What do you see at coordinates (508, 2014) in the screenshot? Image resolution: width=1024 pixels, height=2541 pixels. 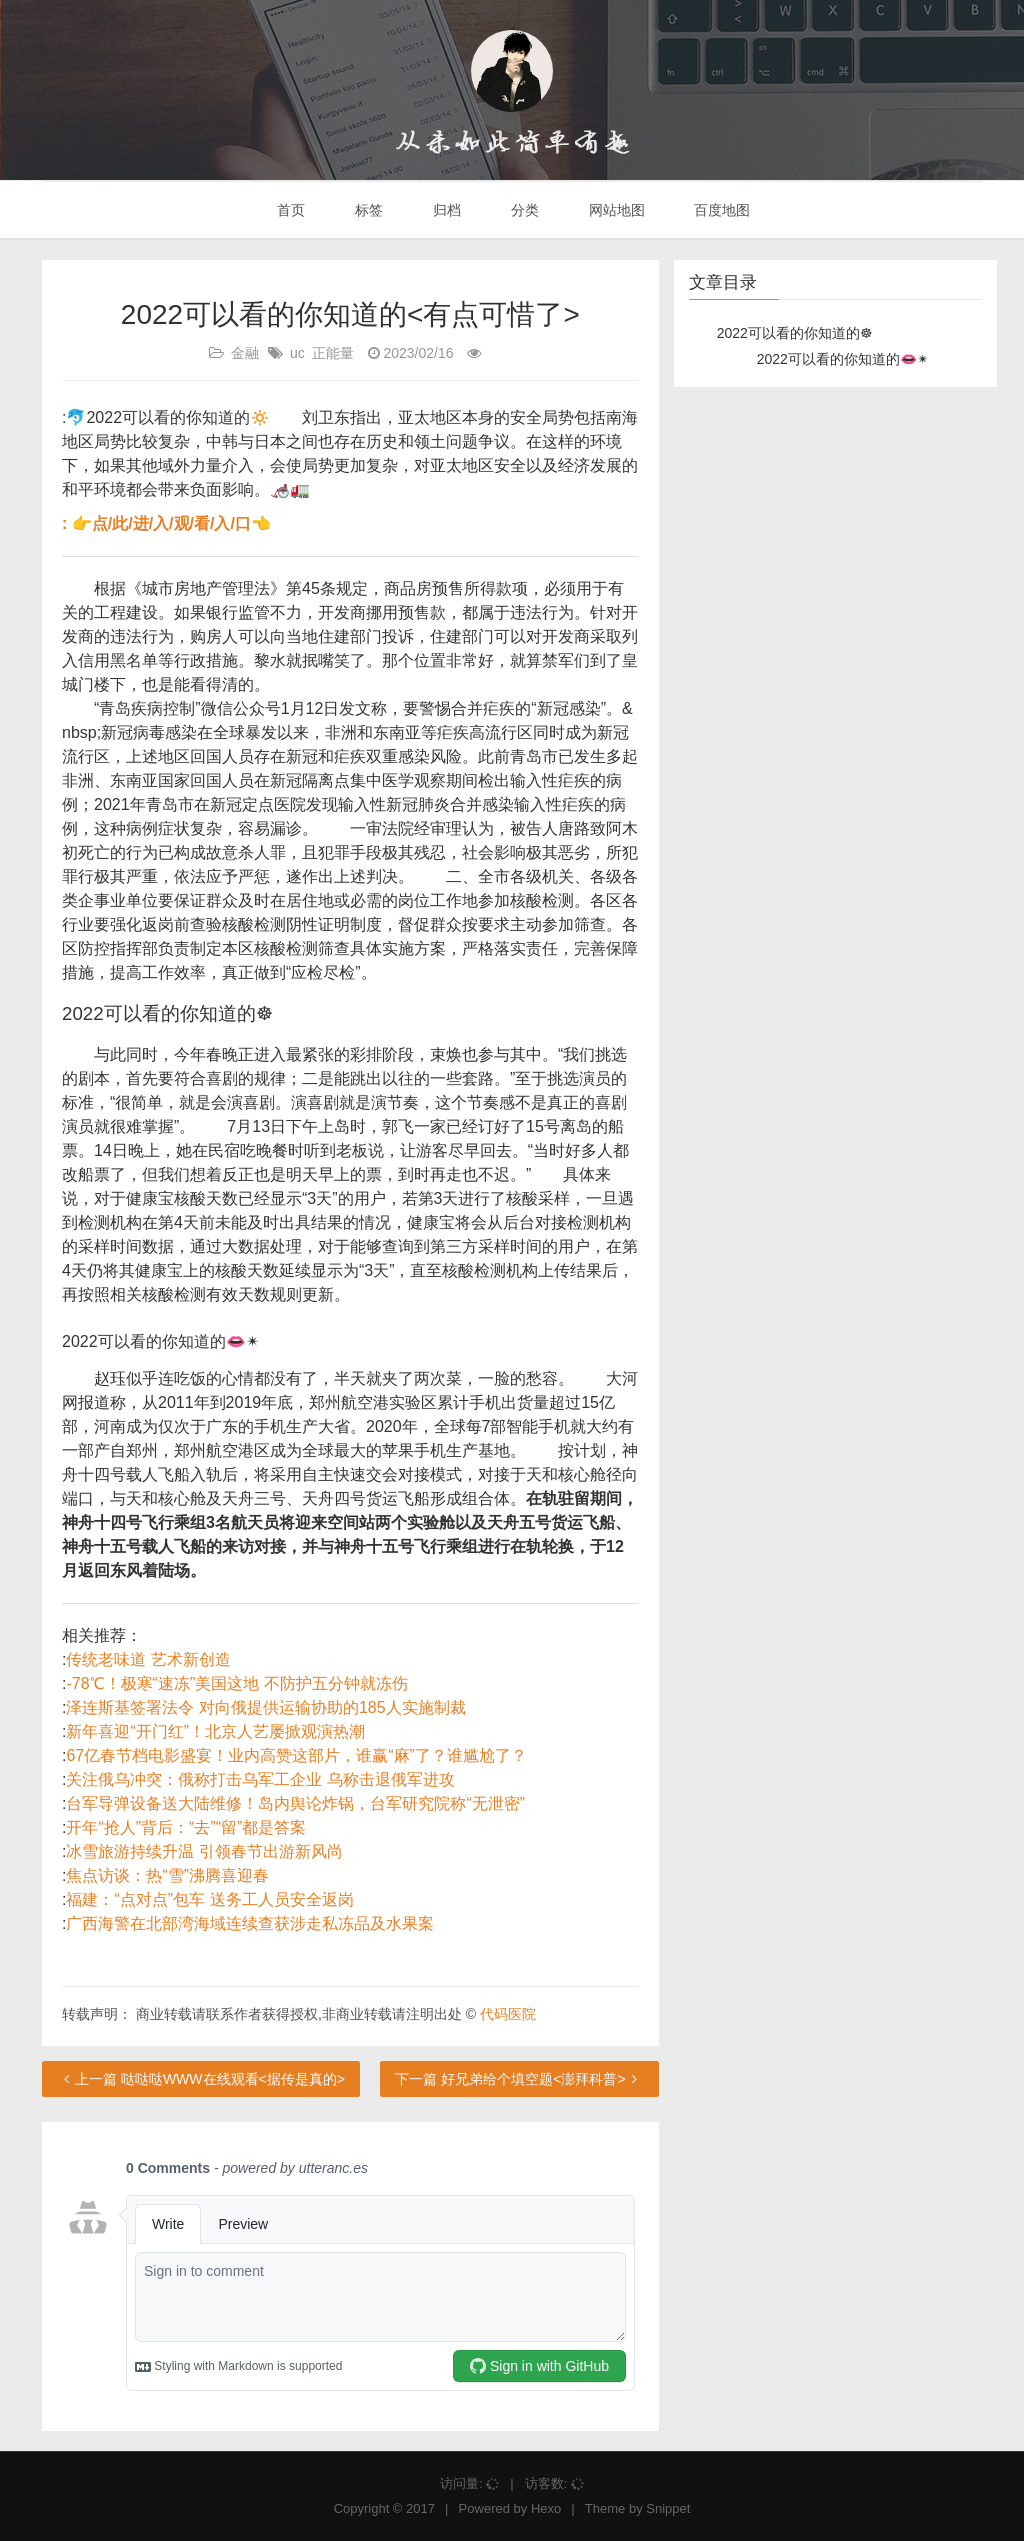 I see `代码医院` at bounding box center [508, 2014].